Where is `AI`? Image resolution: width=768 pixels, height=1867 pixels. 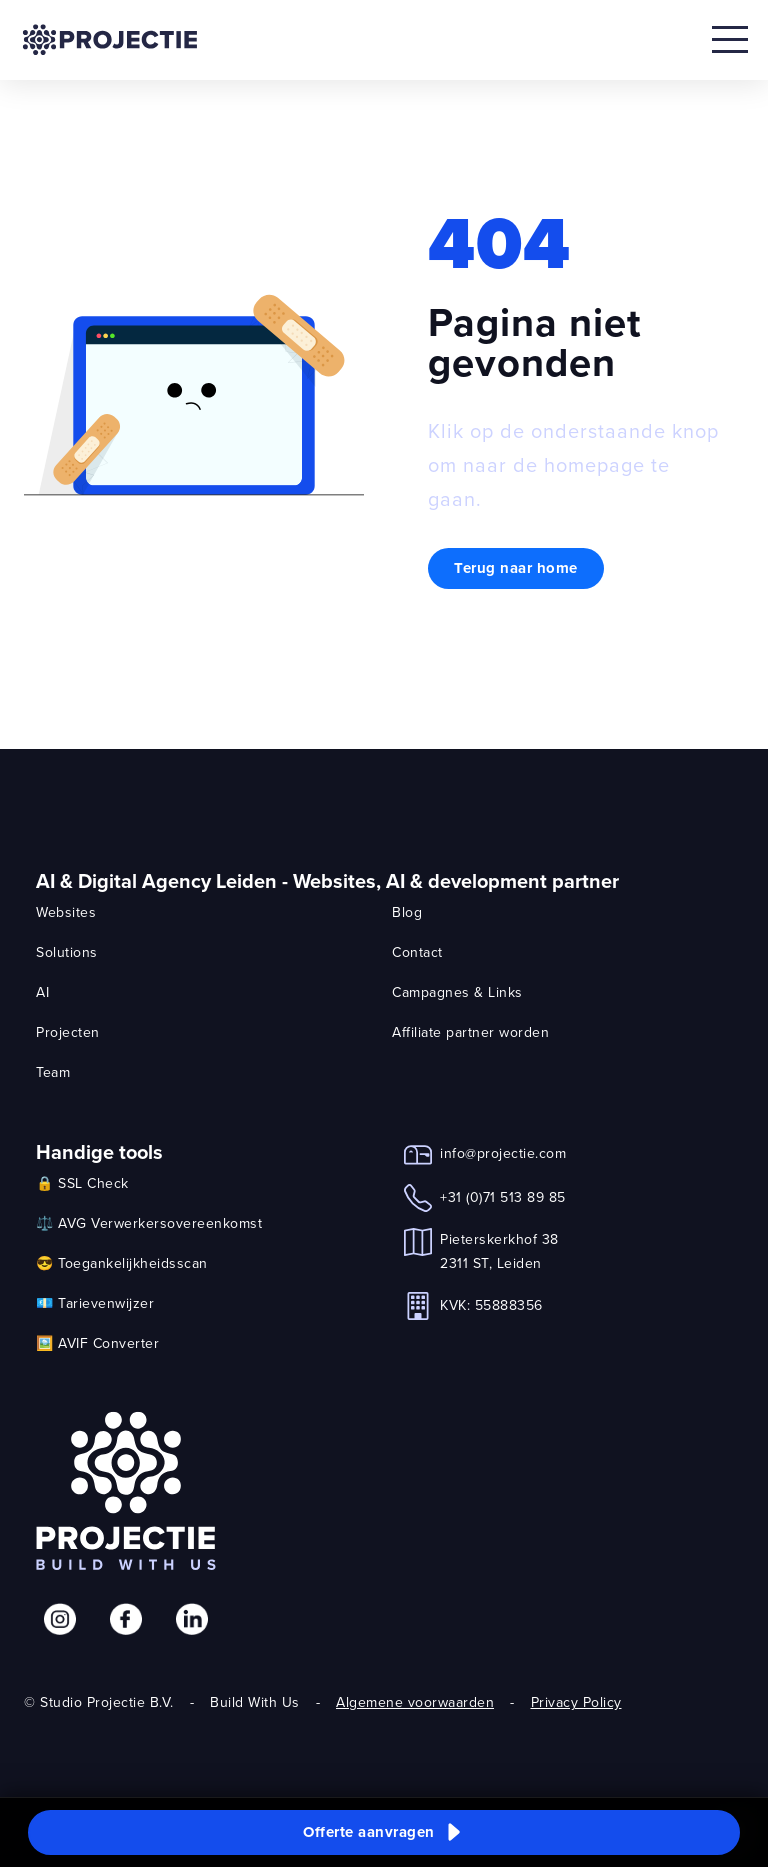
AI is located at coordinates (42, 992).